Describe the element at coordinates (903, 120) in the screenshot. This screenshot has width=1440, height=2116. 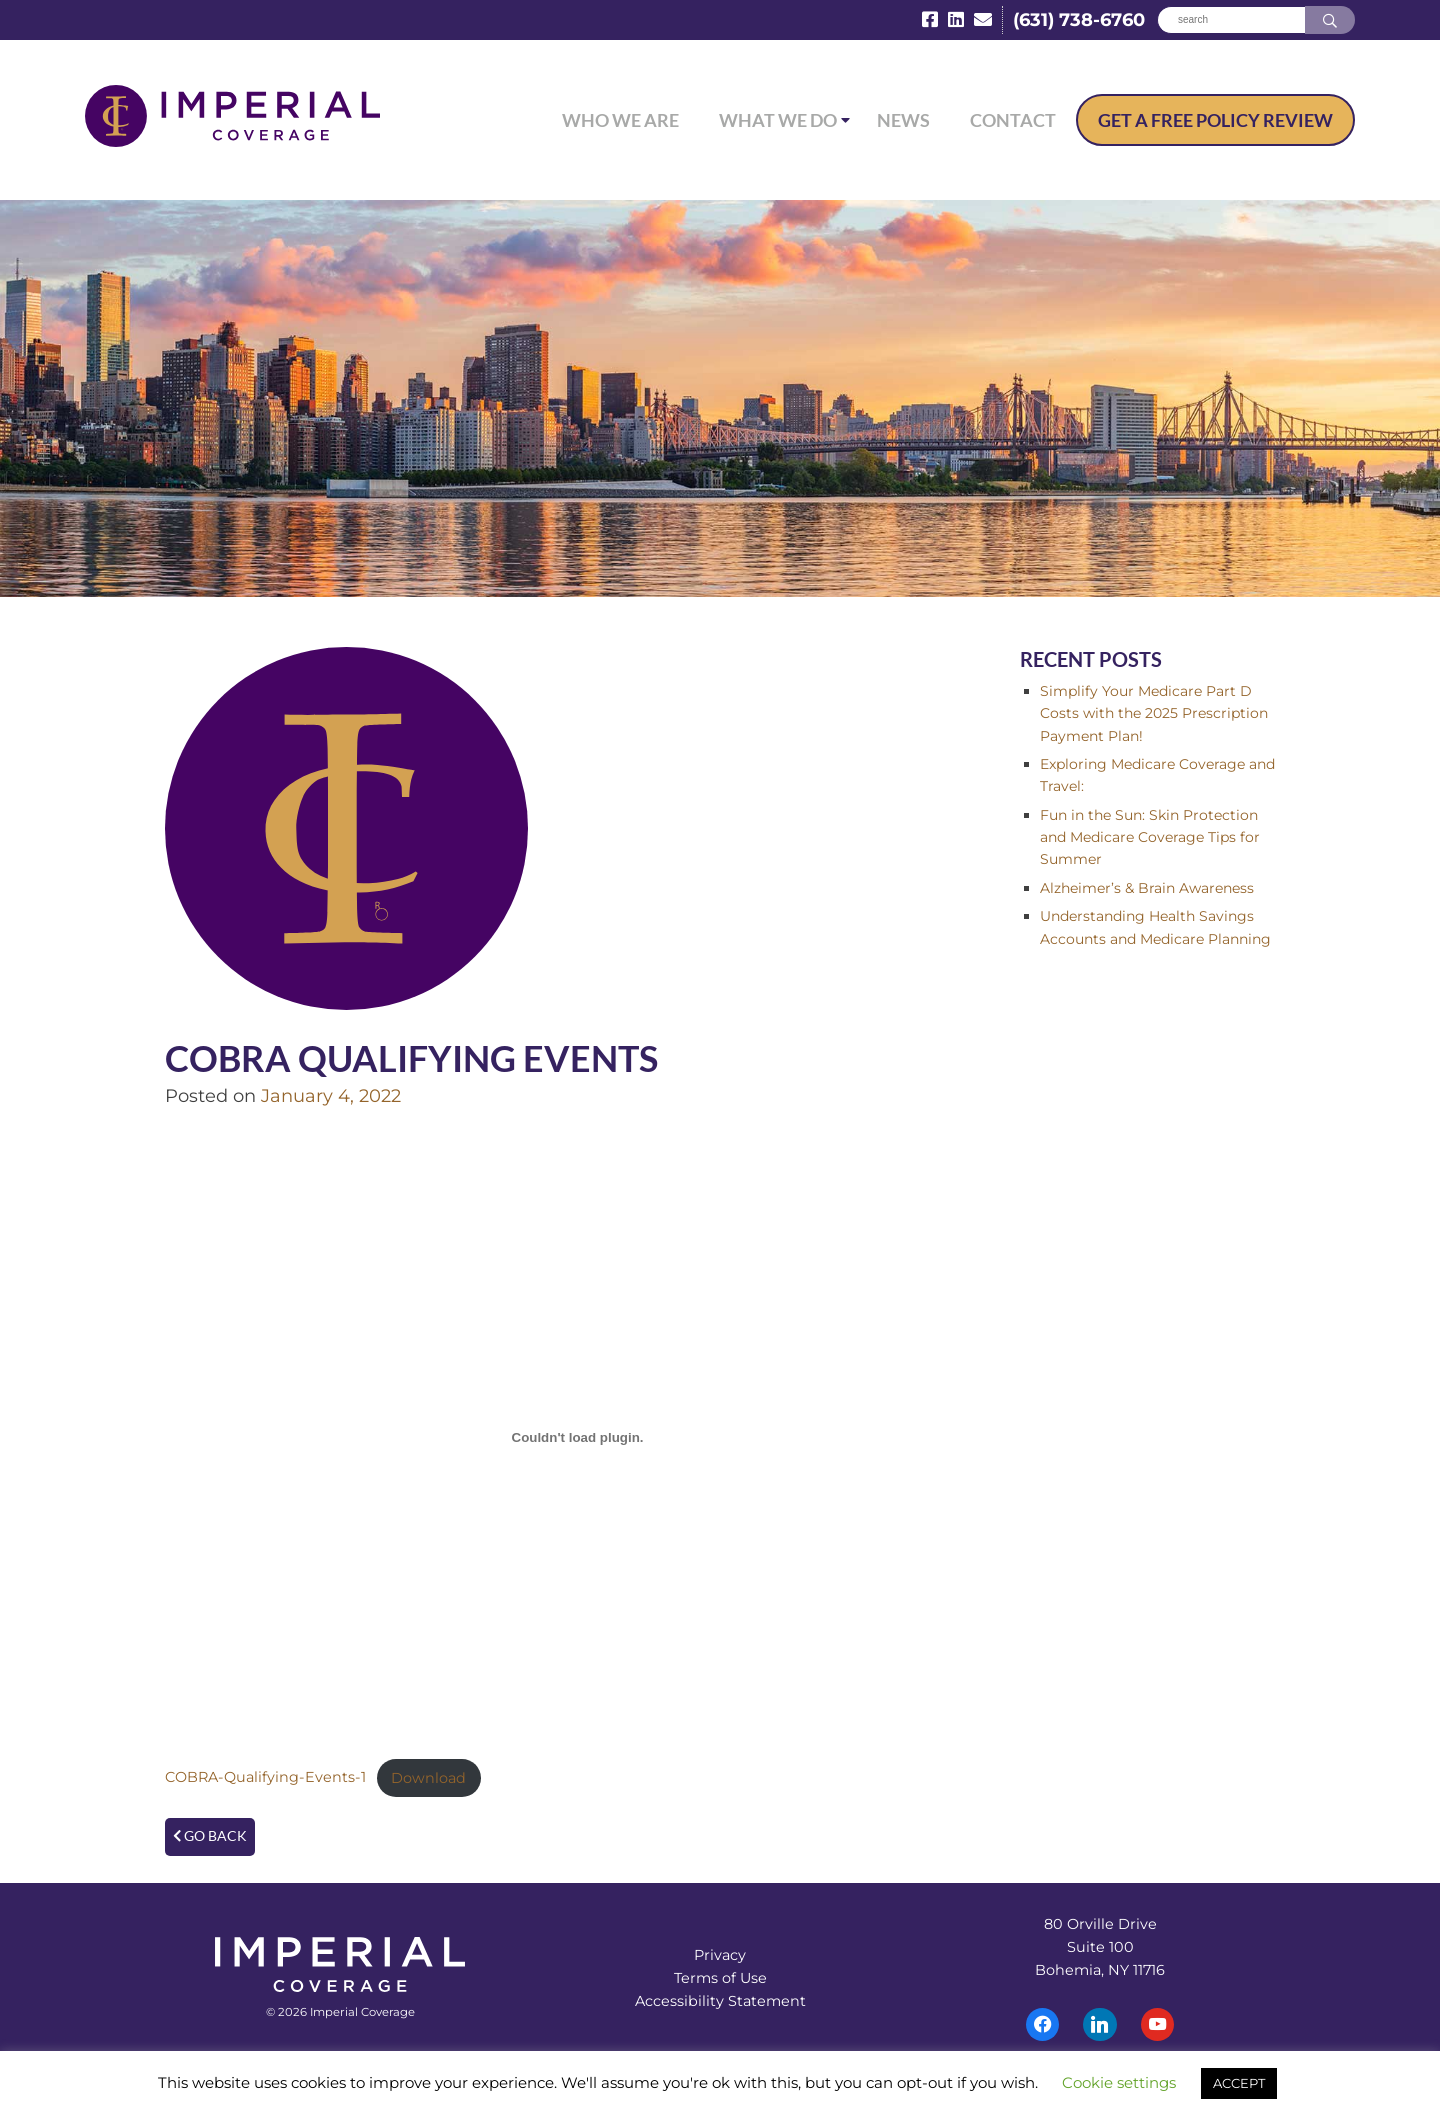
I see `News` at that location.